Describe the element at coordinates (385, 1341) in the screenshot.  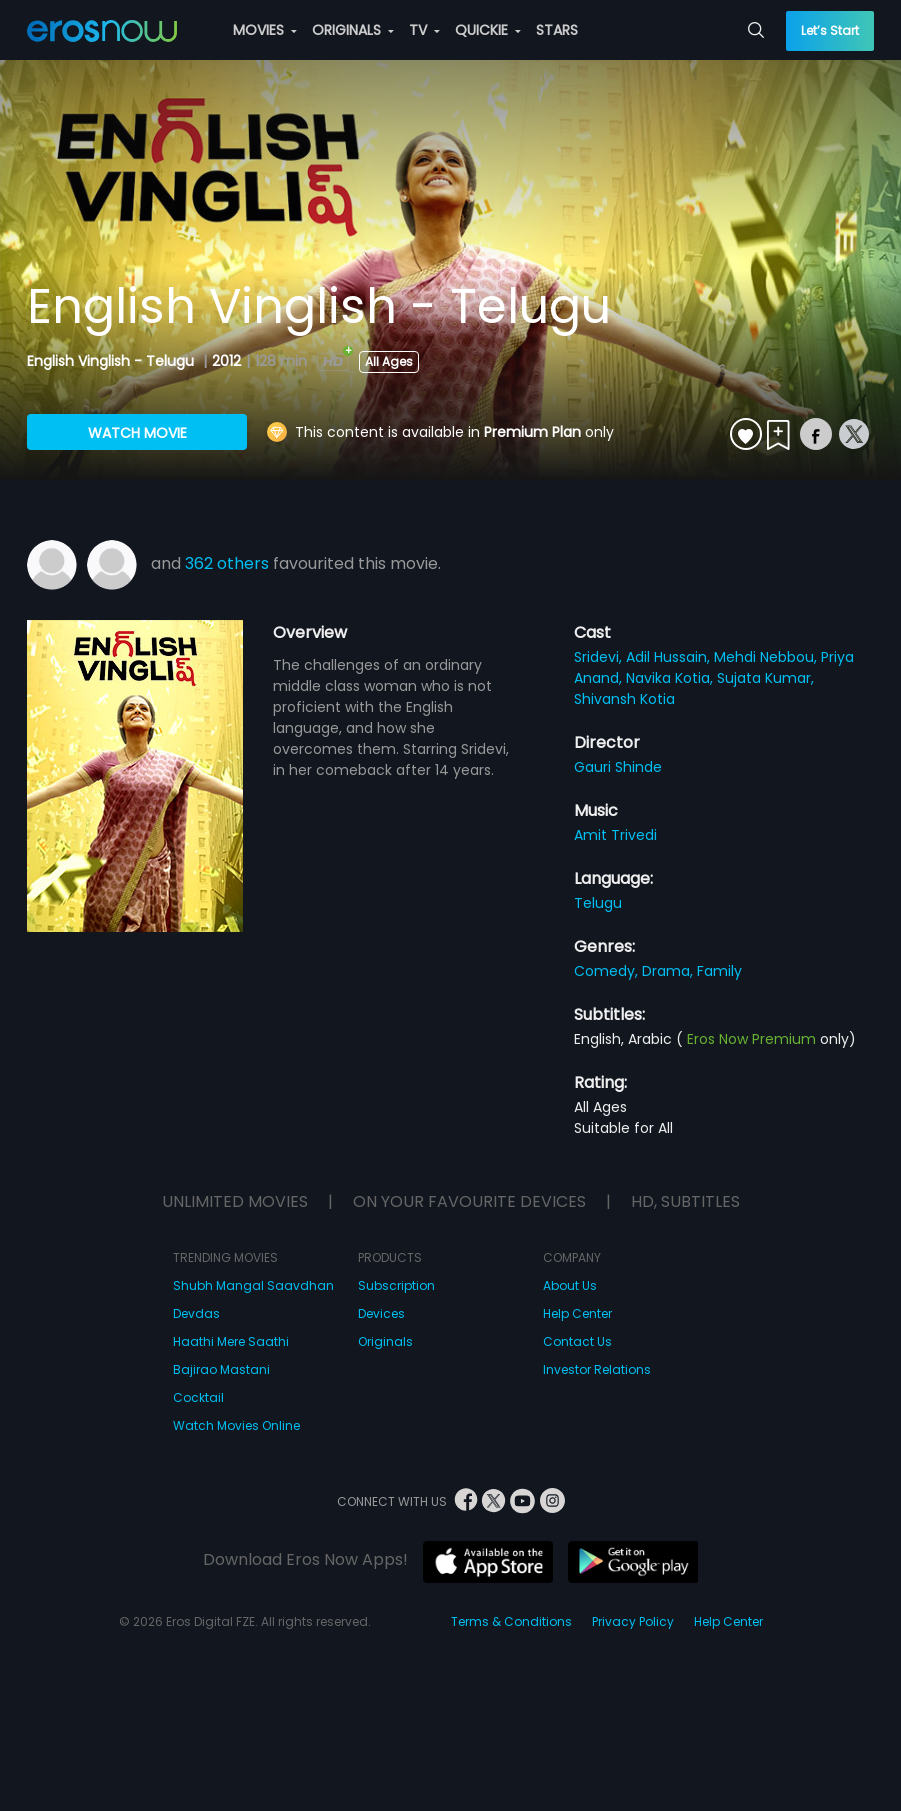
I see `Originals` at that location.